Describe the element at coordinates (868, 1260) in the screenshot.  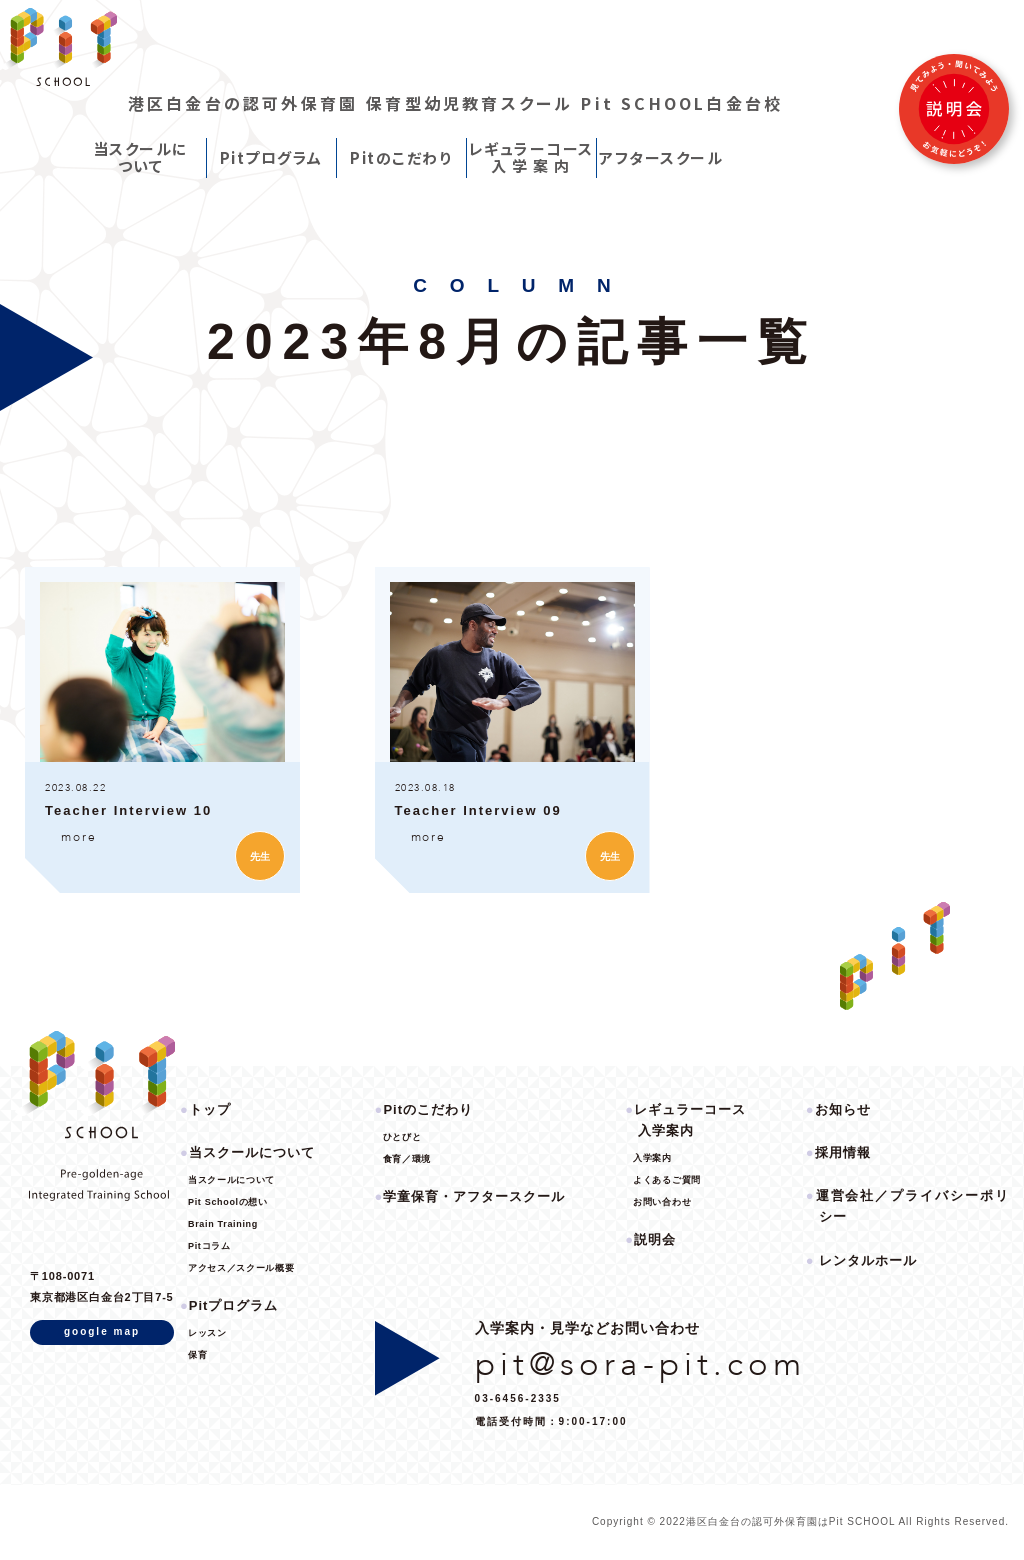
I see `レンタルホール` at that location.